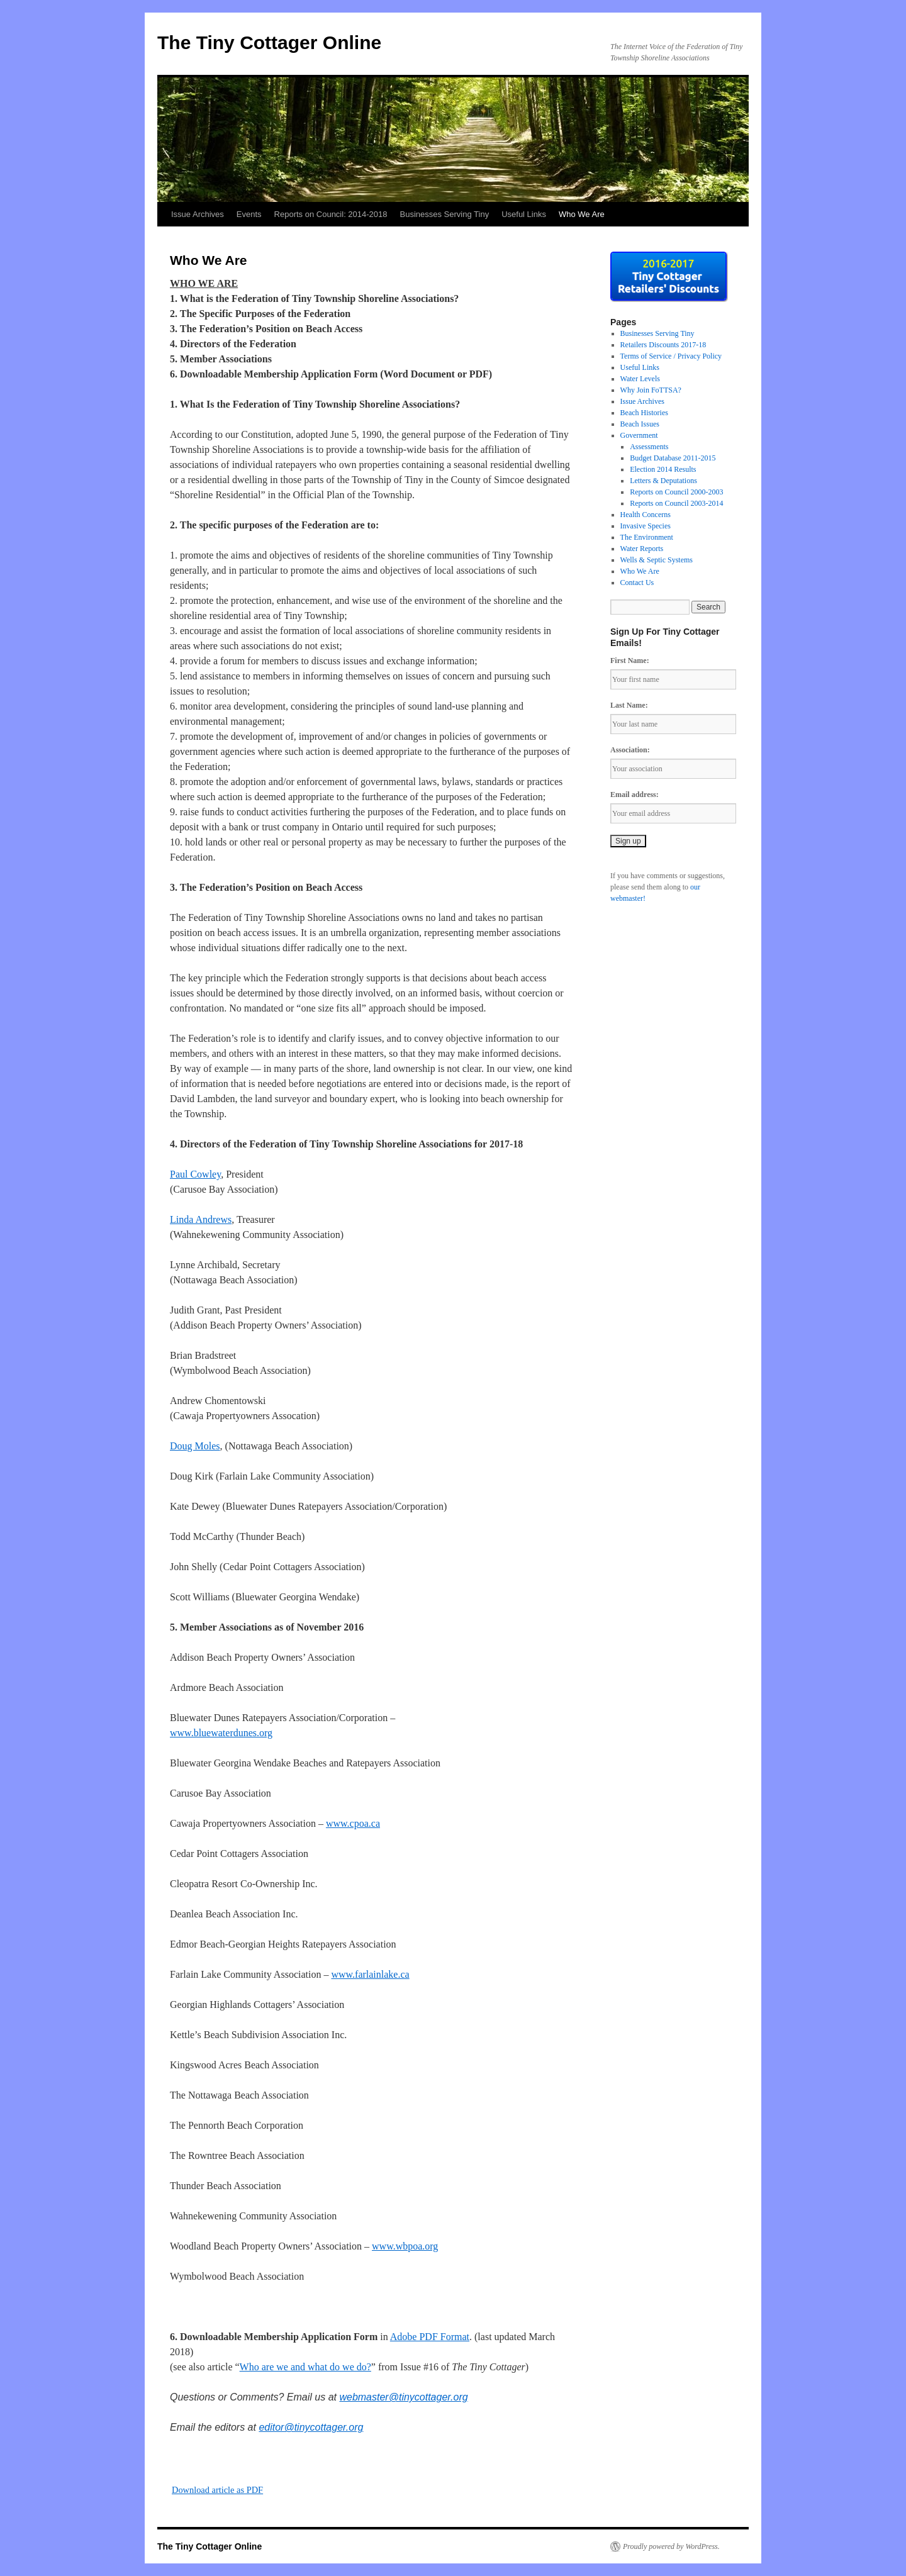 This screenshot has height=2576, width=906. What do you see at coordinates (663, 469) in the screenshot?
I see `Election 2014 Results` at bounding box center [663, 469].